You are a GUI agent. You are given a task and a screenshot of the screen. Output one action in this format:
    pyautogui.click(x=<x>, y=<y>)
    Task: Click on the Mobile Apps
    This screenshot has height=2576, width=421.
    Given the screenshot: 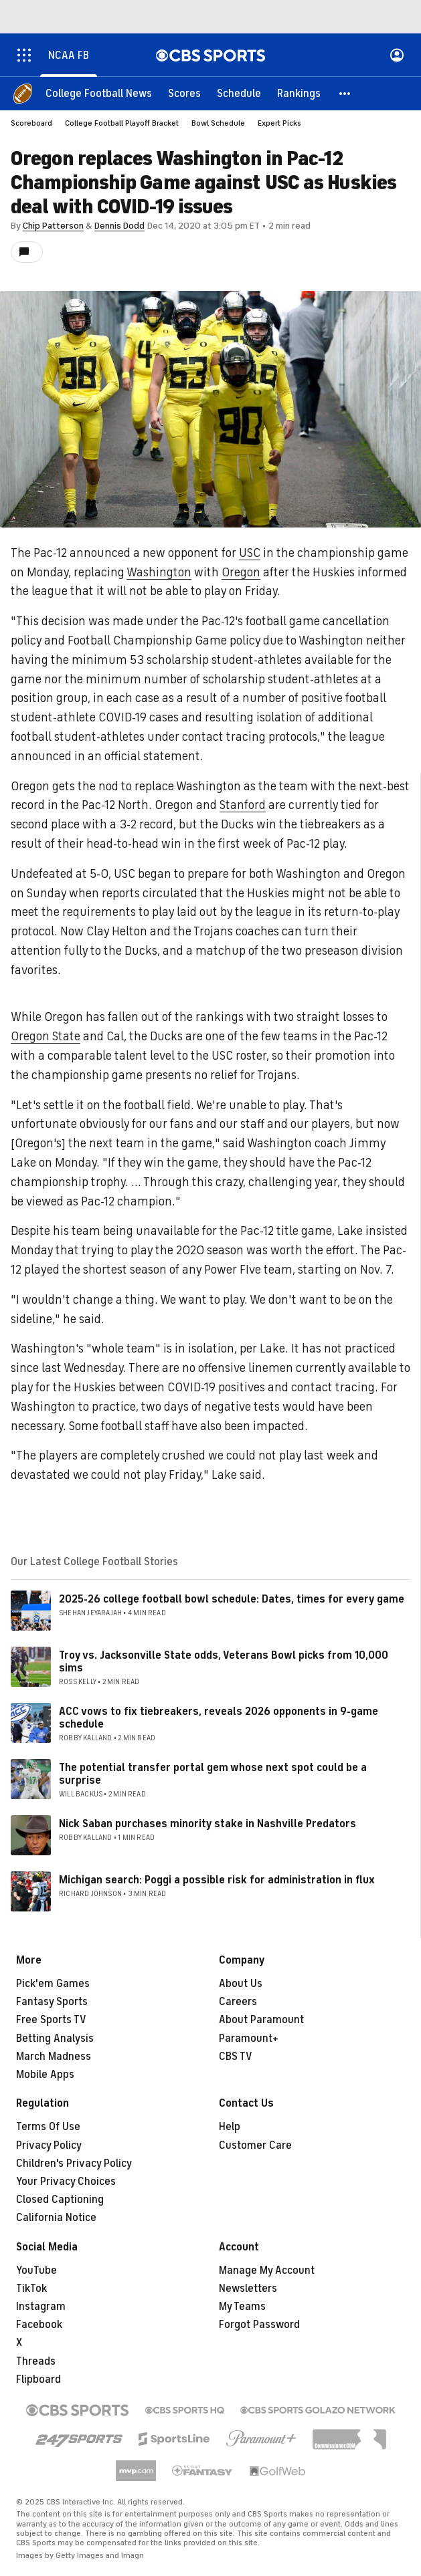 What is the action you would take?
    pyautogui.click(x=45, y=2074)
    